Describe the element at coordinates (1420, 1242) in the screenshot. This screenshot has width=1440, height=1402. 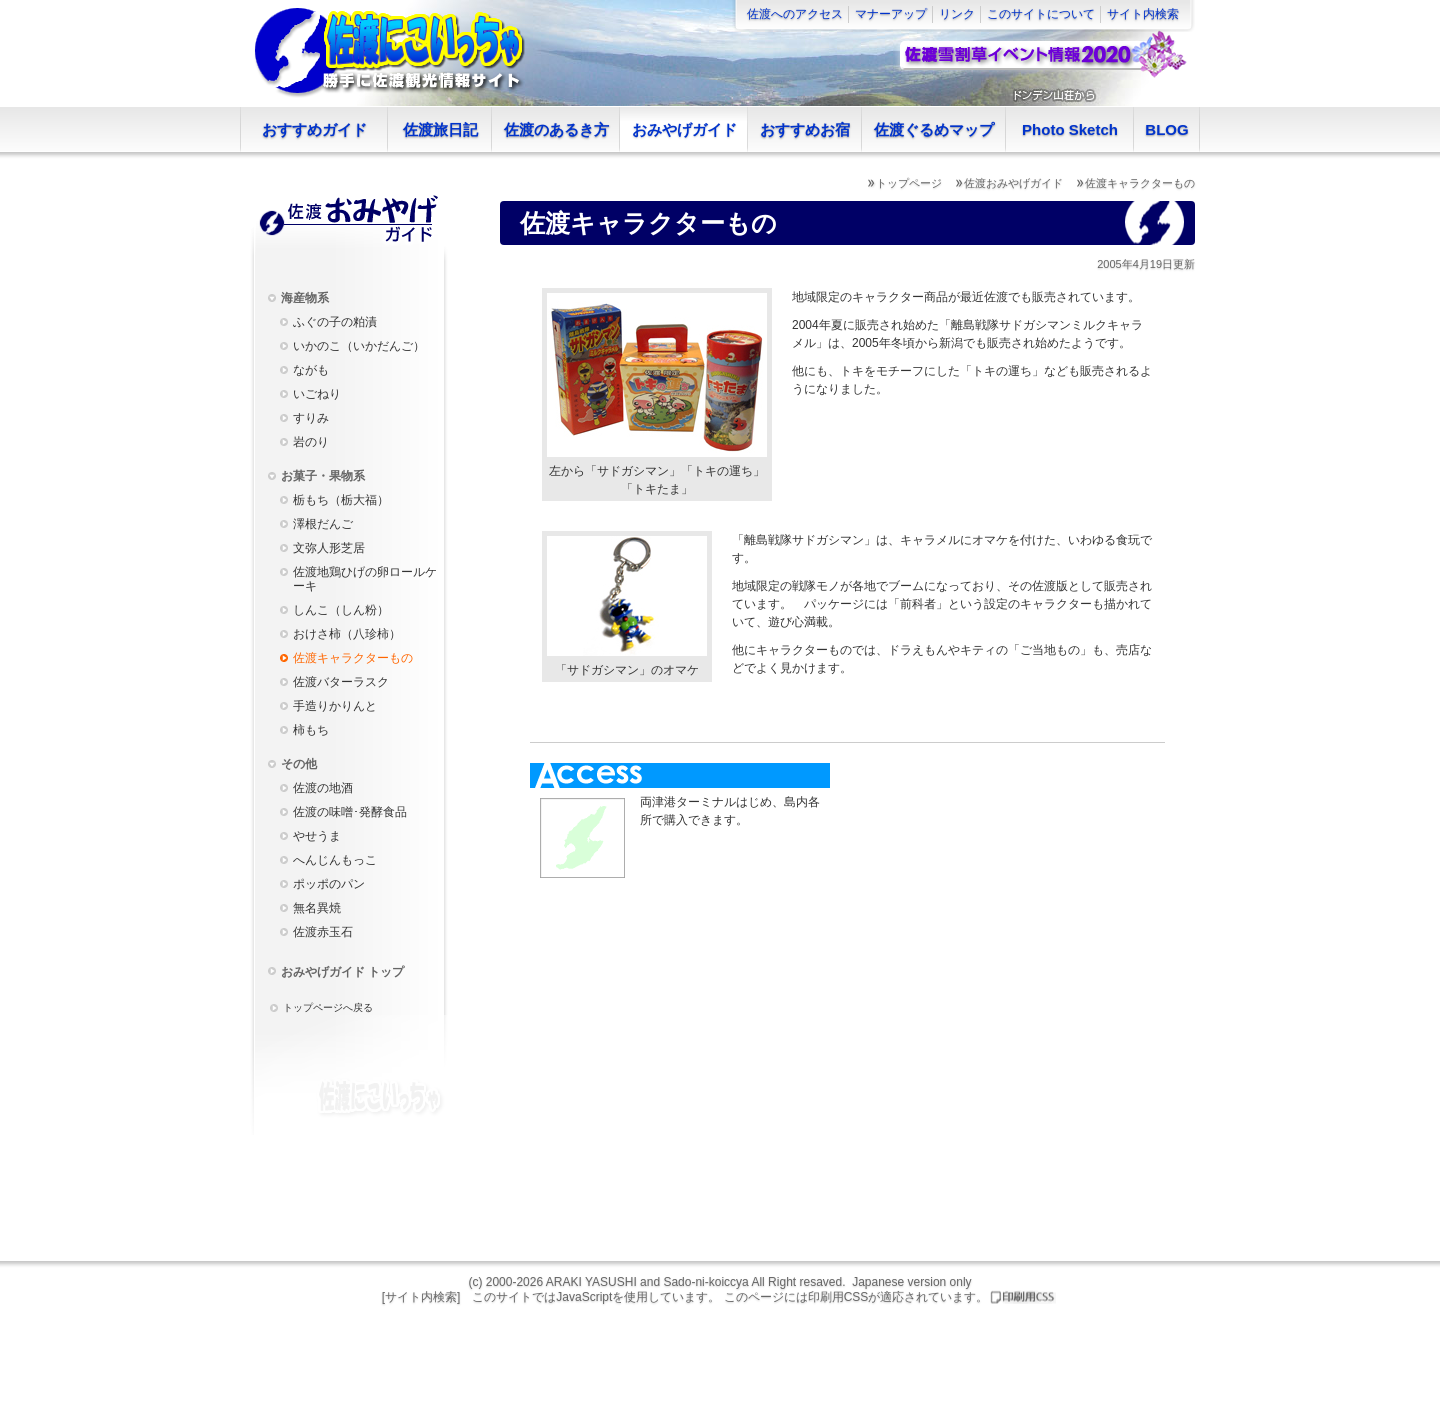
I see `モバイル版へ` at that location.